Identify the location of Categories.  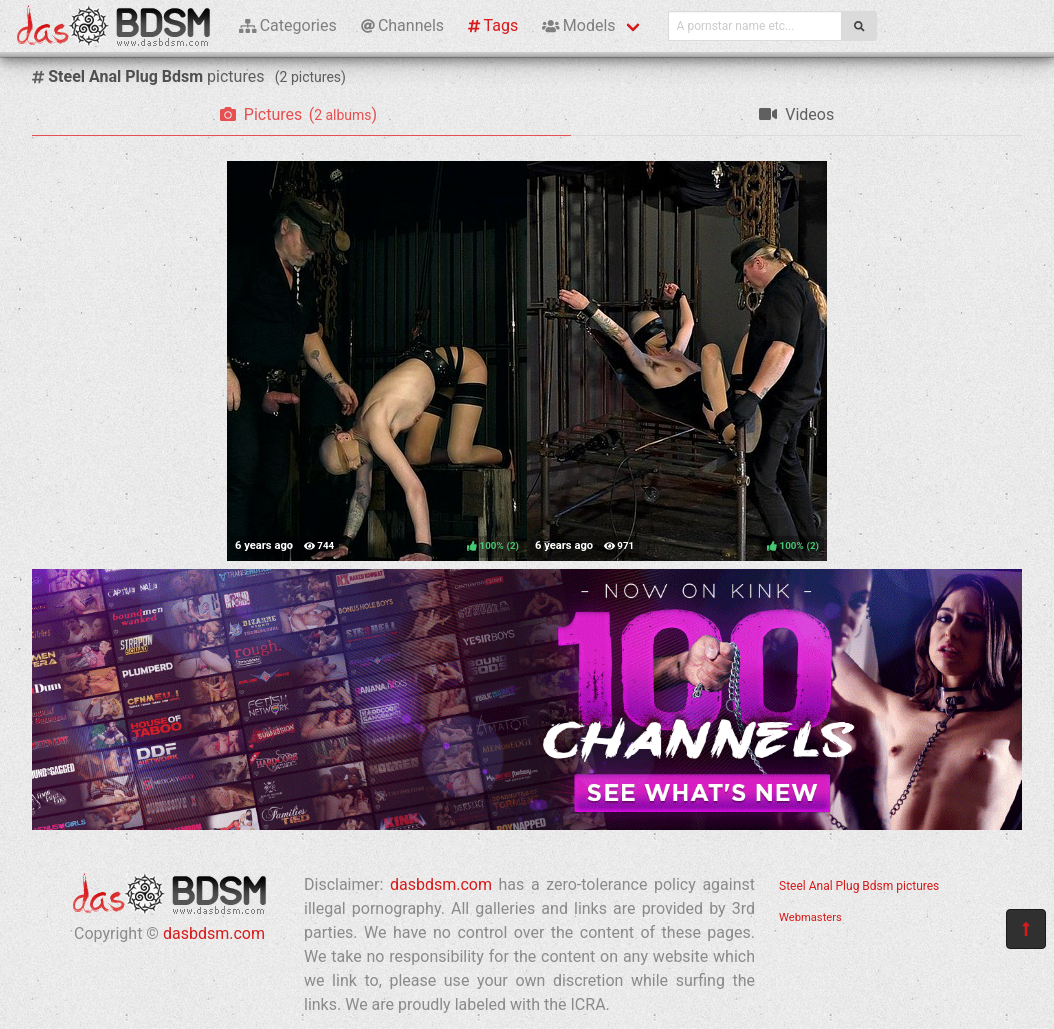
(288, 25).